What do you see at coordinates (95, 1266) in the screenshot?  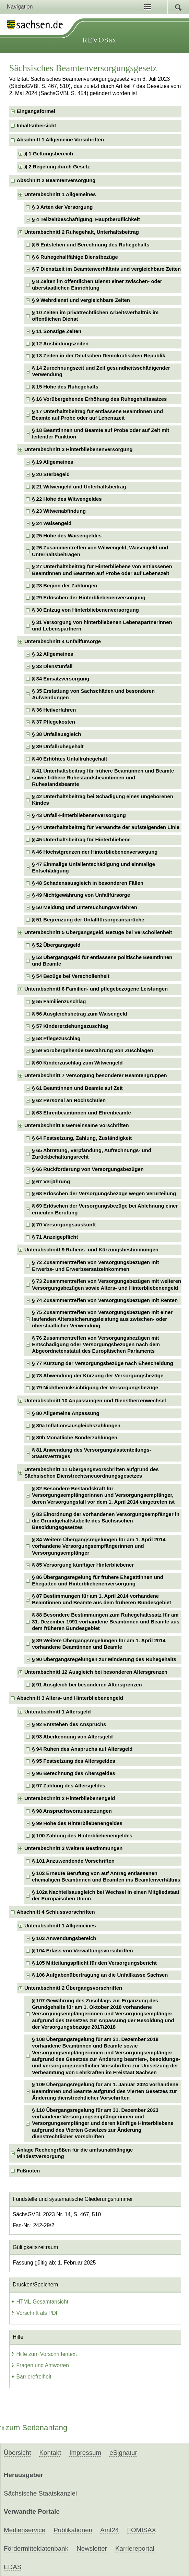 I see `§ 72 Zusammentreffen von Versorgungsbezügen mit Erwerbs- und Erwerbsersatzeinkommen [checkbox]` at bounding box center [95, 1266].